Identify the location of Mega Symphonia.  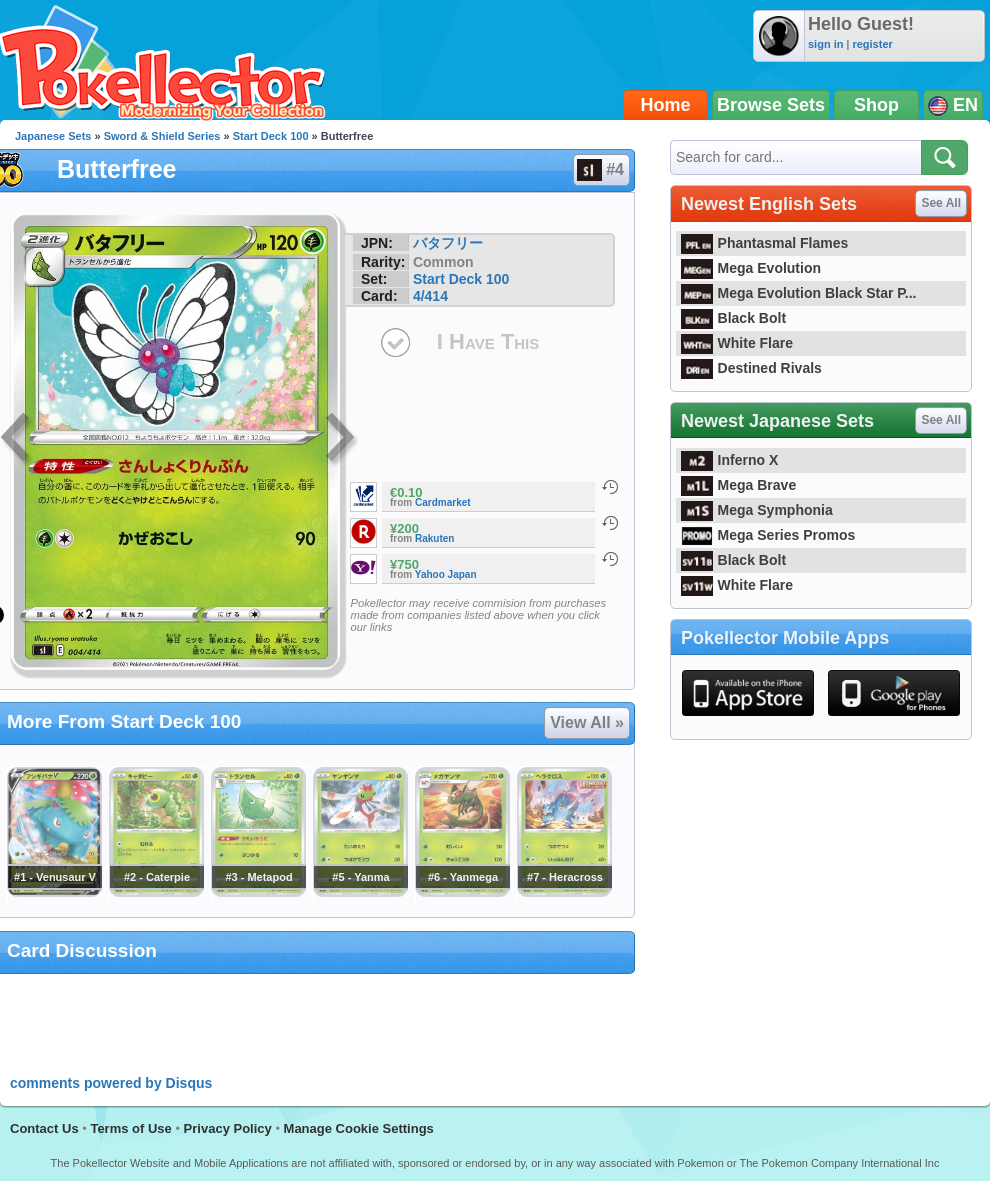
(757, 510).